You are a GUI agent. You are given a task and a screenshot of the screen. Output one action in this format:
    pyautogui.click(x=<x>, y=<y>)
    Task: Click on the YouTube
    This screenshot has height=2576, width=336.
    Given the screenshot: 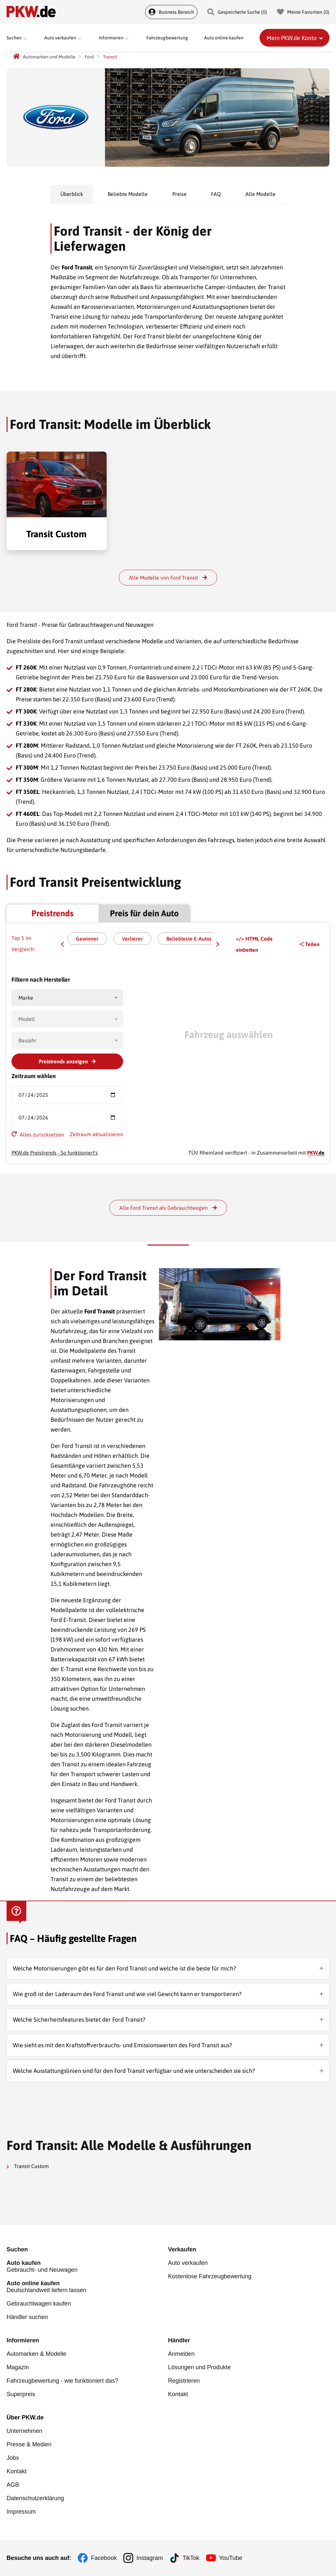 What is the action you would take?
    pyautogui.click(x=230, y=2558)
    